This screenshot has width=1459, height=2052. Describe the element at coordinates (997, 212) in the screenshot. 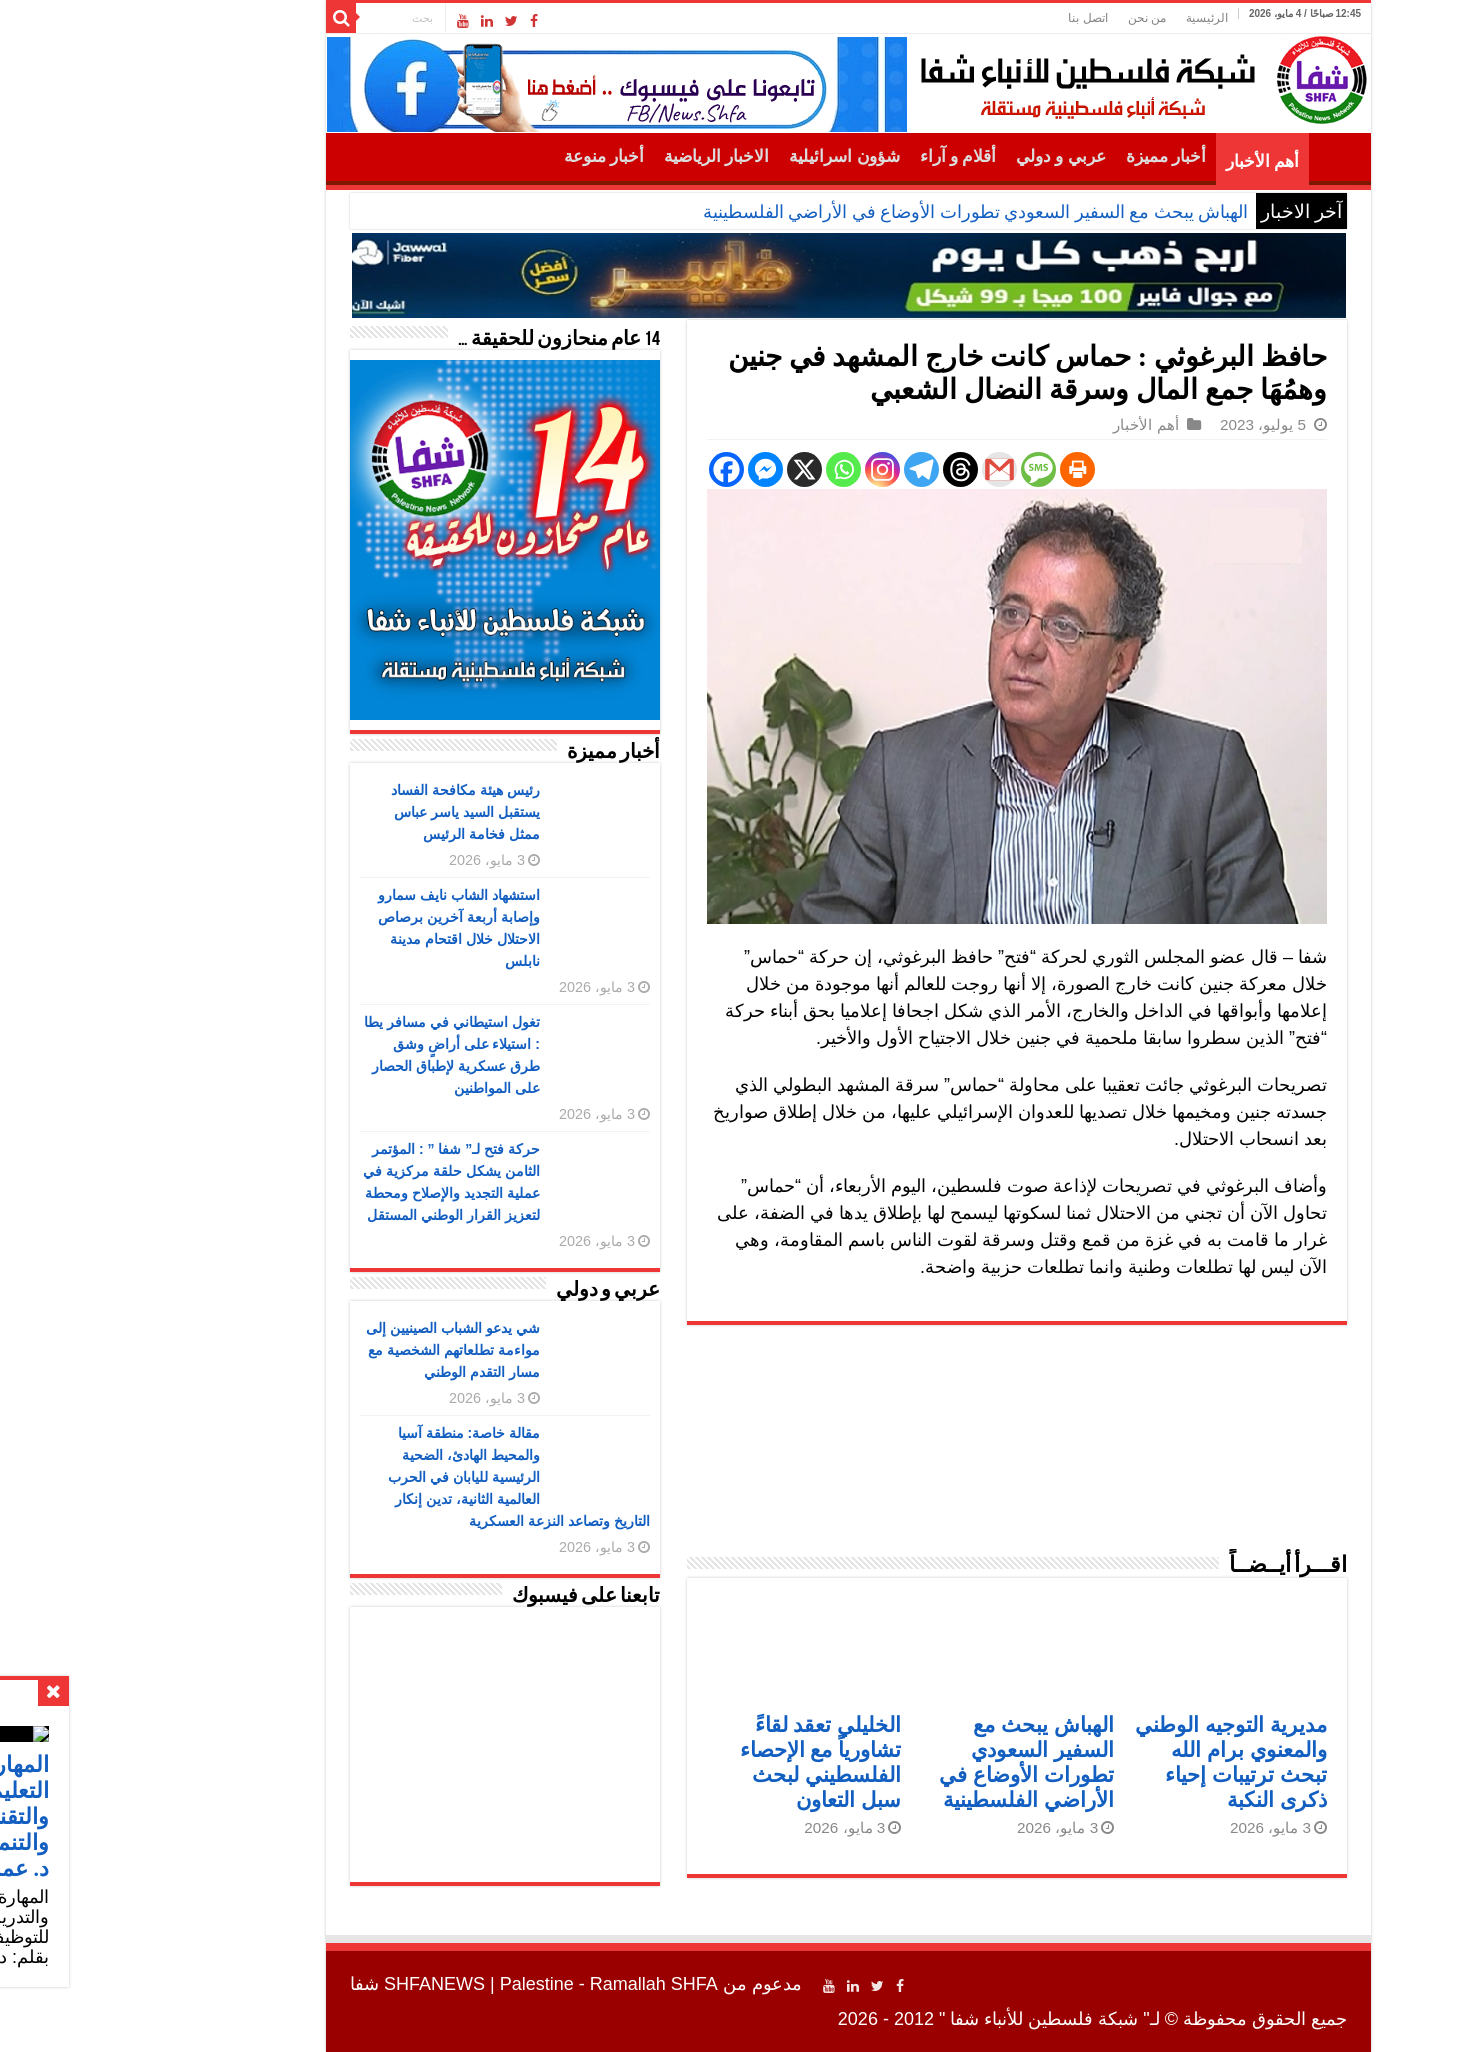

I see `الهباش يبحث مع السفير السعودي ت` at that location.